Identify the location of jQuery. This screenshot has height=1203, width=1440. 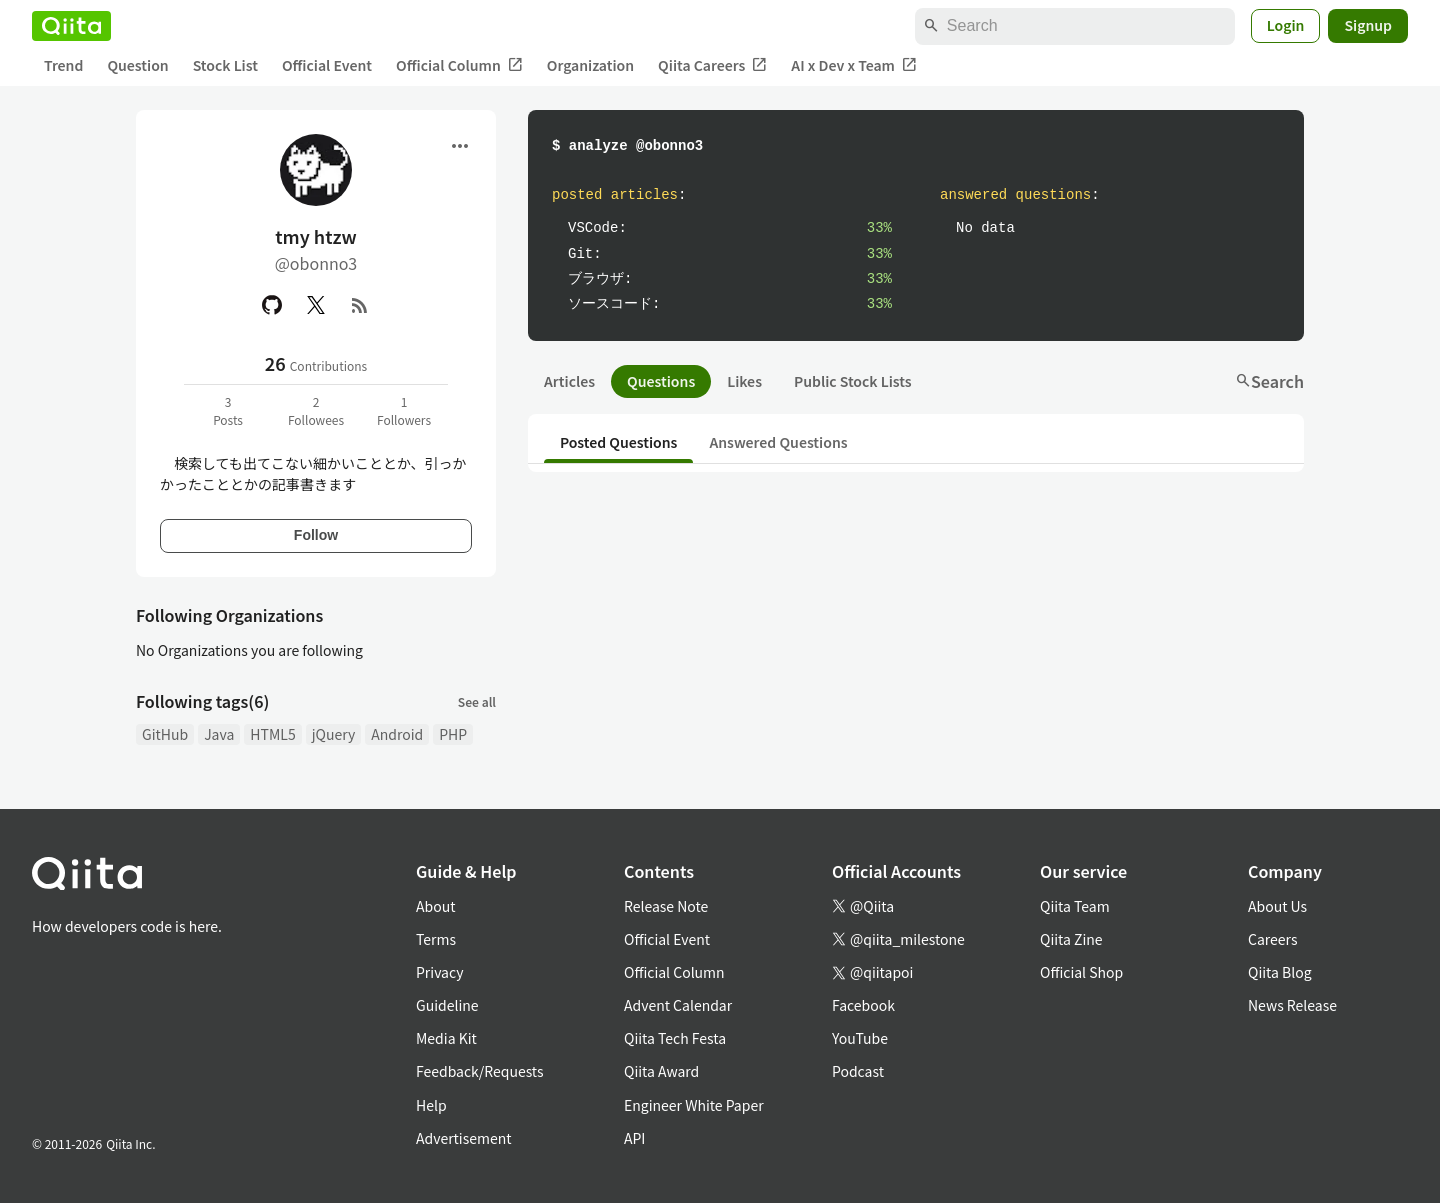
(334, 734).